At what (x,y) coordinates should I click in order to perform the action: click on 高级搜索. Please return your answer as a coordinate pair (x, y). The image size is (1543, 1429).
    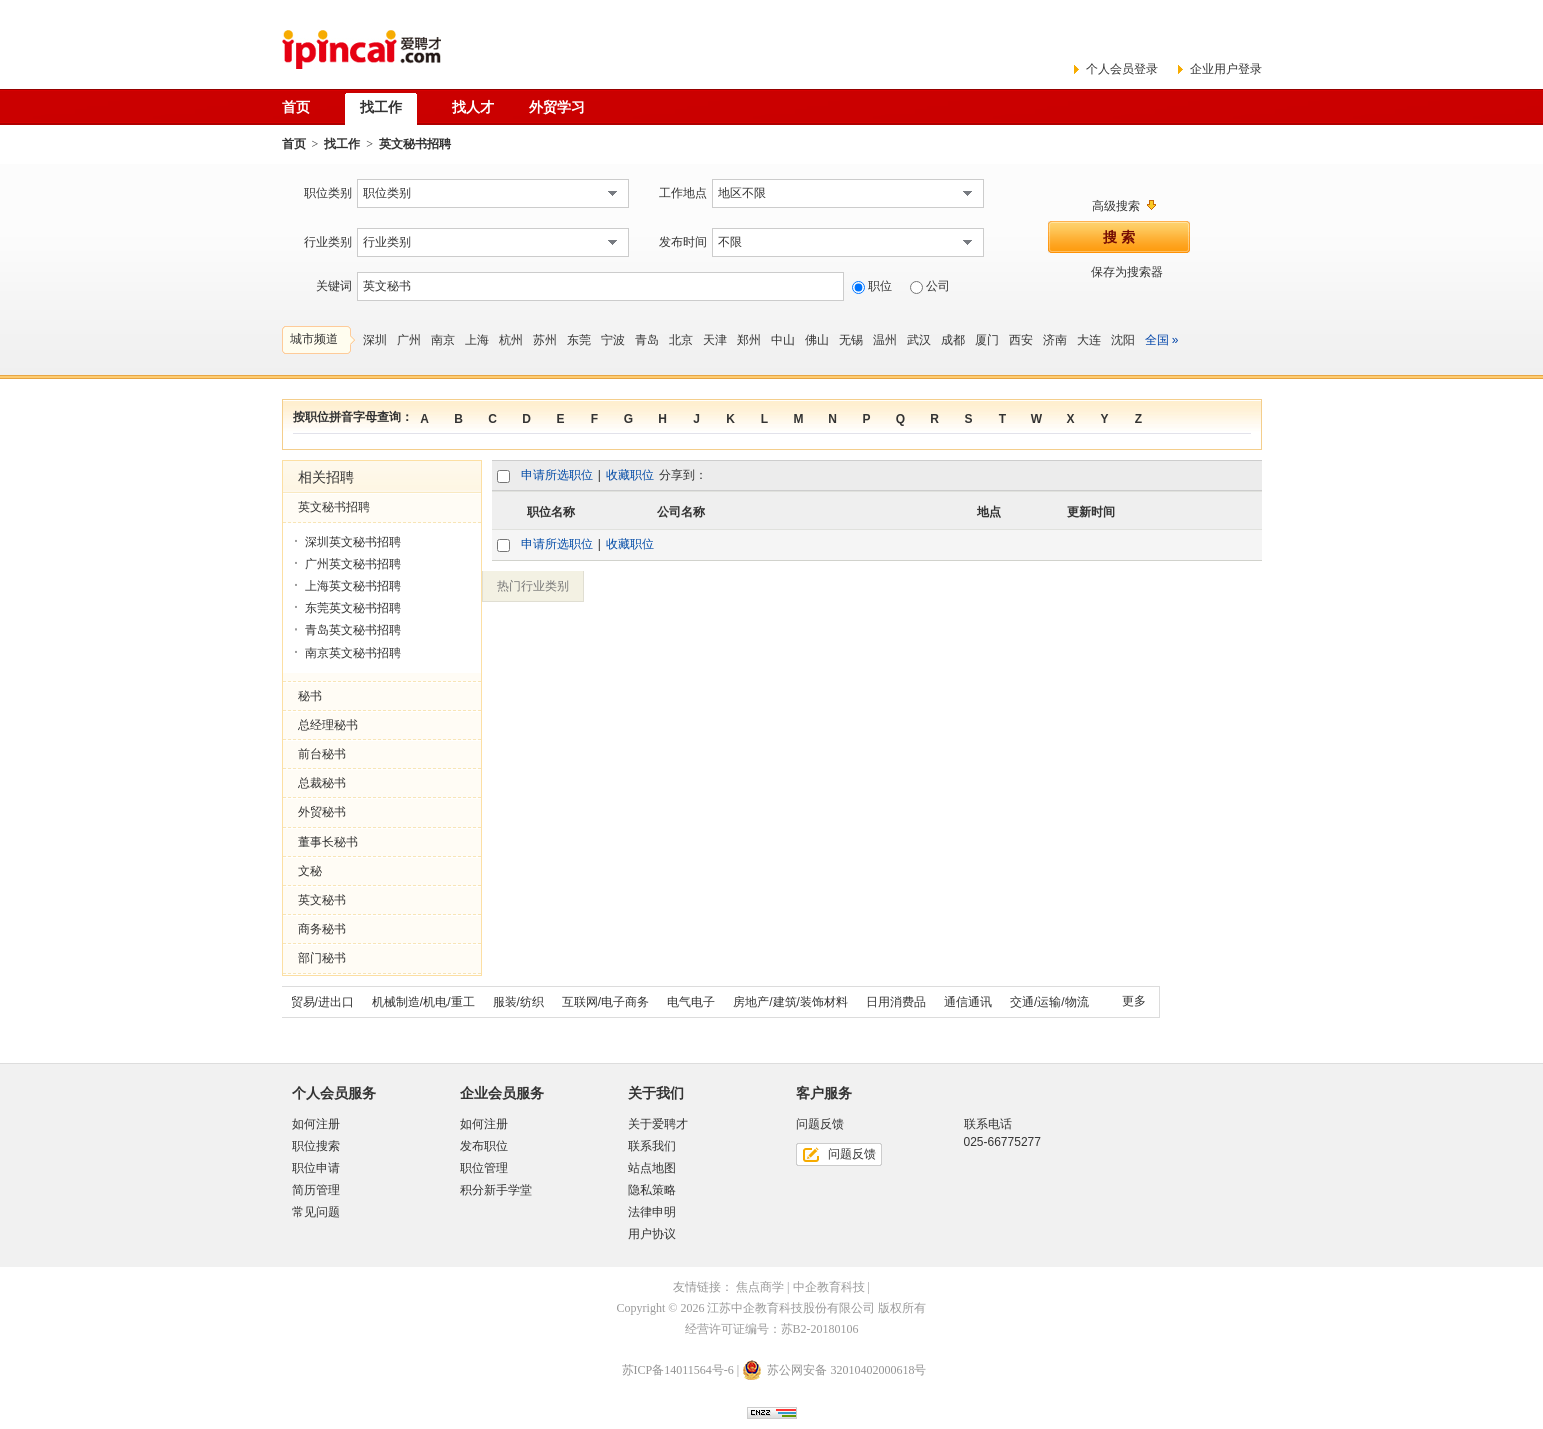
    Looking at the image, I should click on (1116, 206).